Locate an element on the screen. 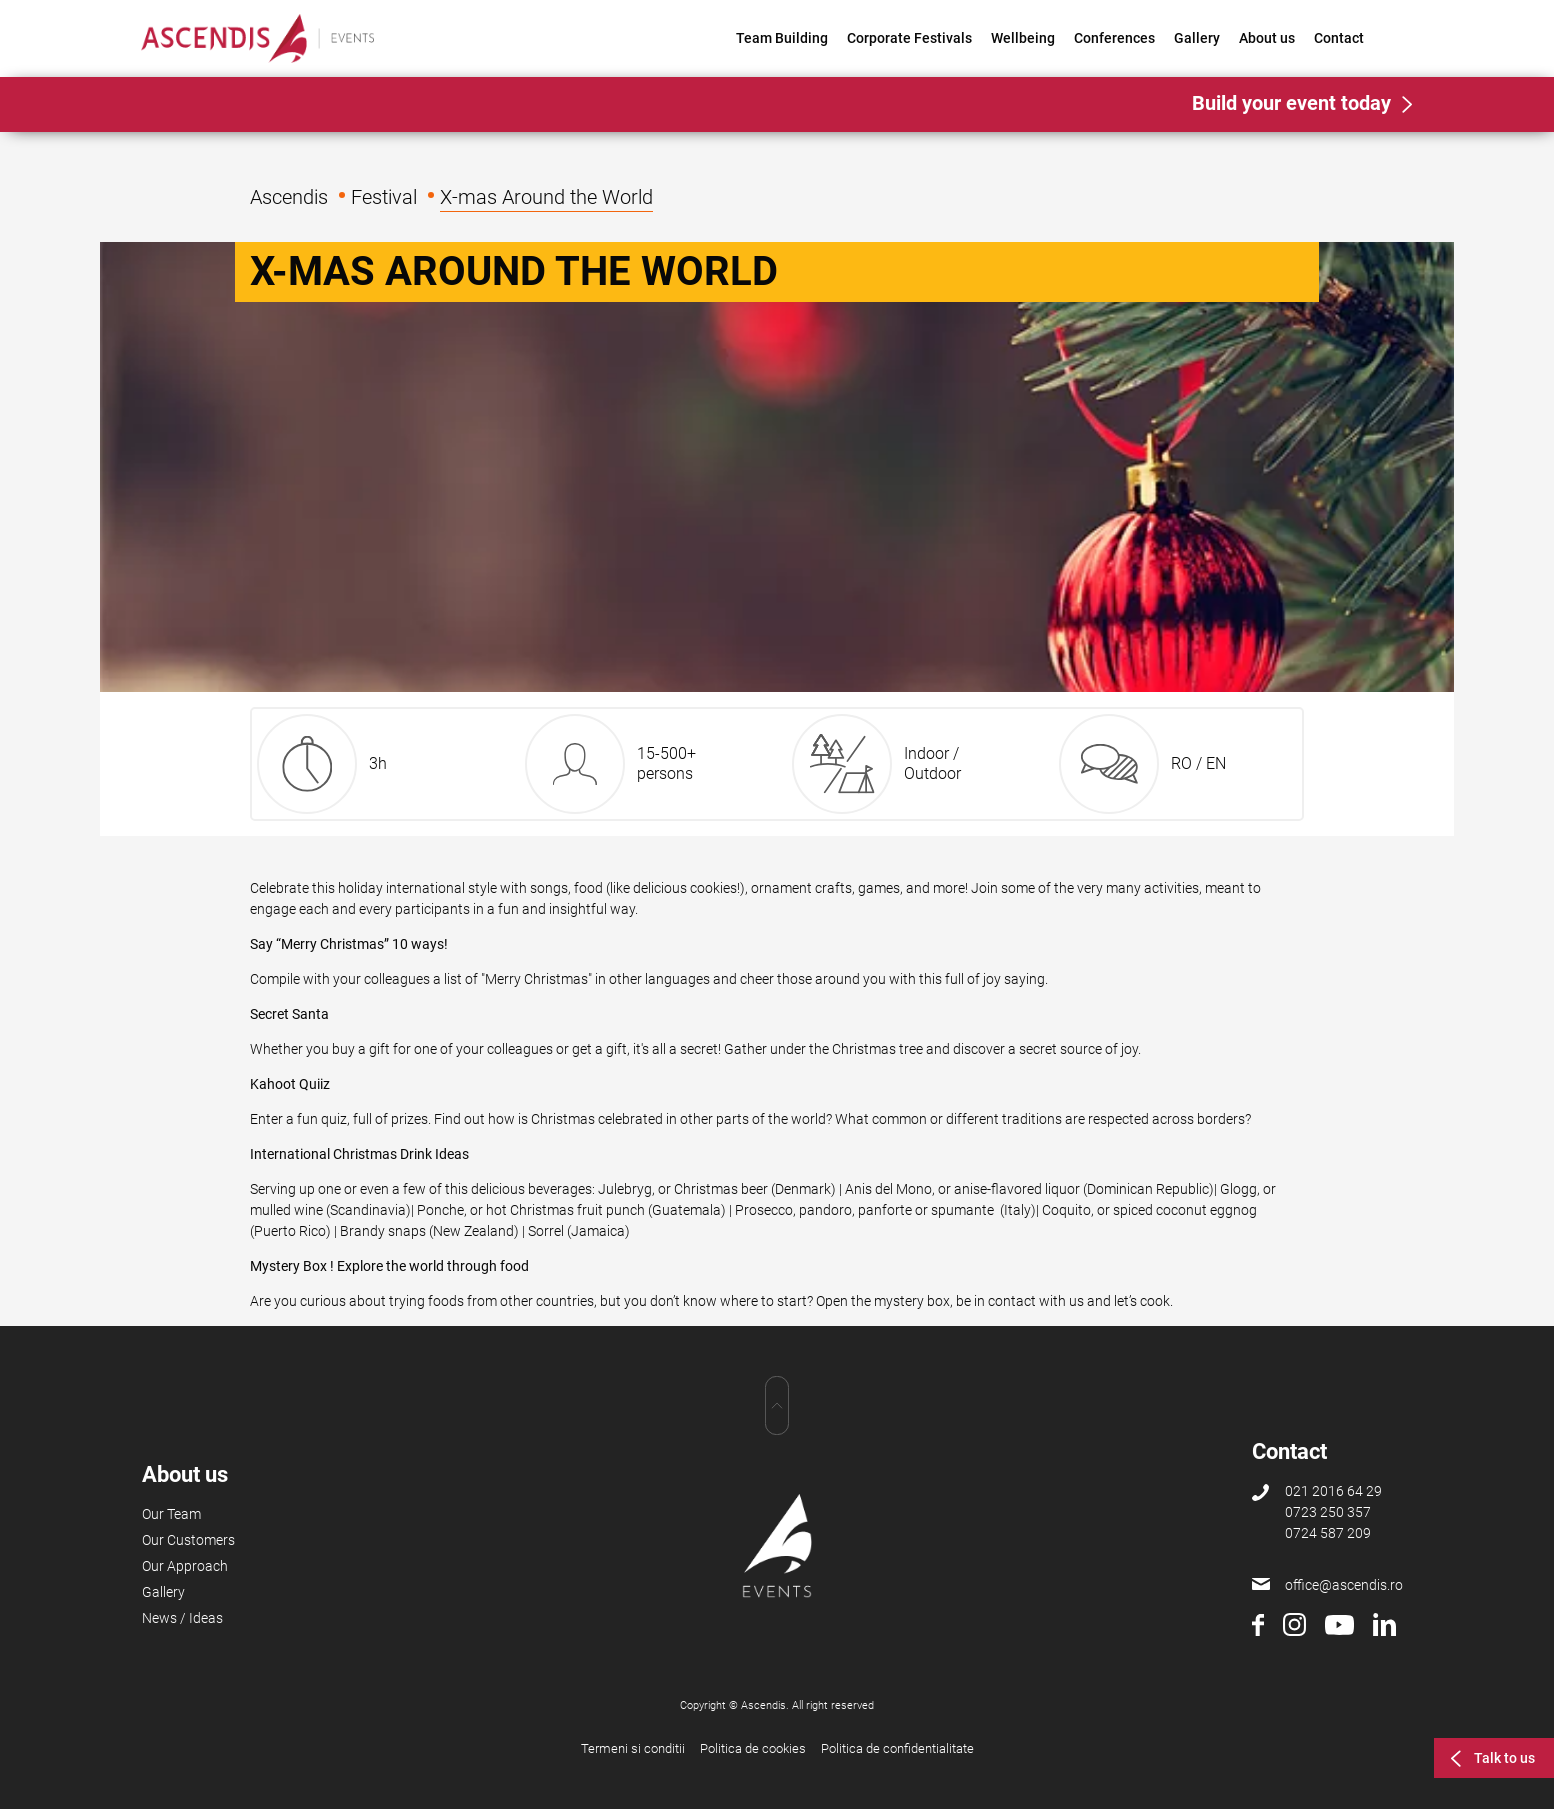  Politica de cookies is located at coordinates (753, 1748).